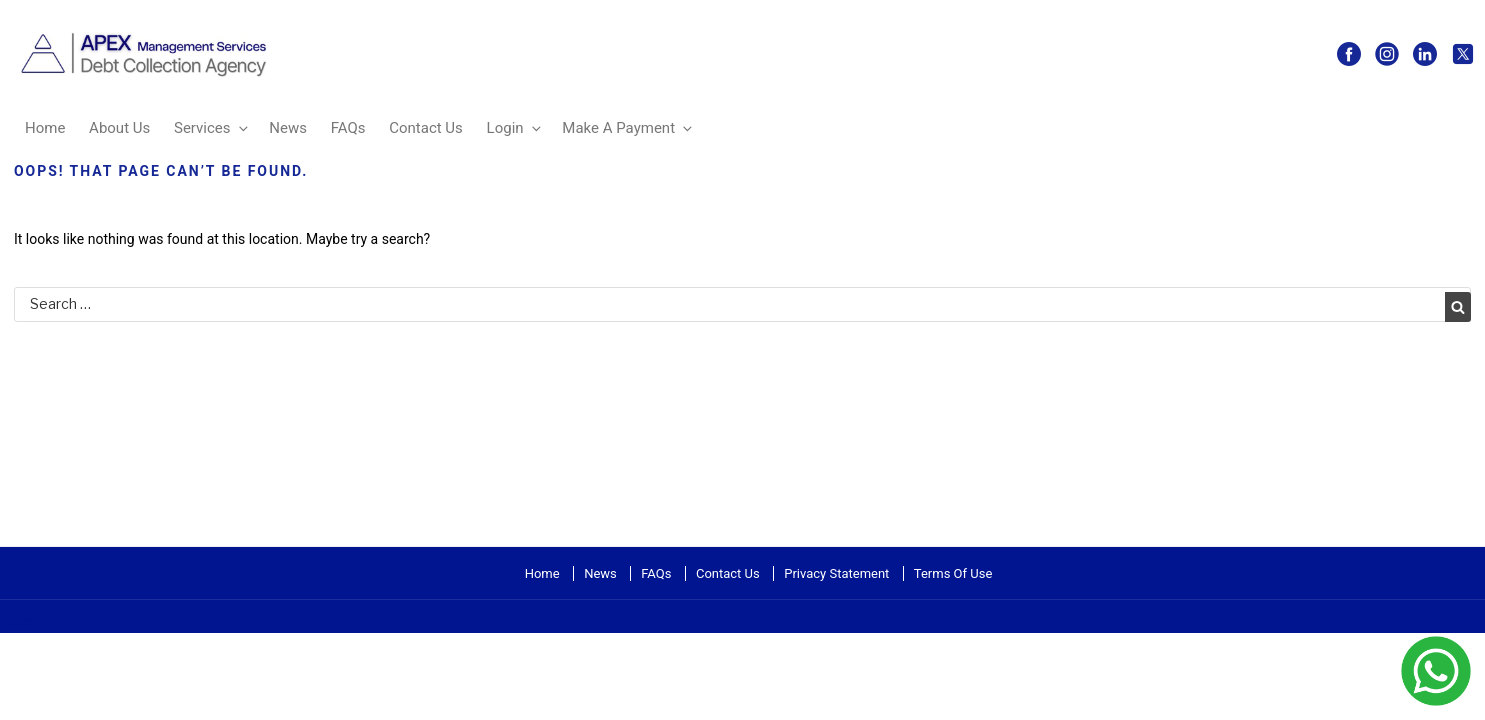 The height and width of the screenshot is (720, 1485). I want to click on Make A Payment, so click(628, 128).